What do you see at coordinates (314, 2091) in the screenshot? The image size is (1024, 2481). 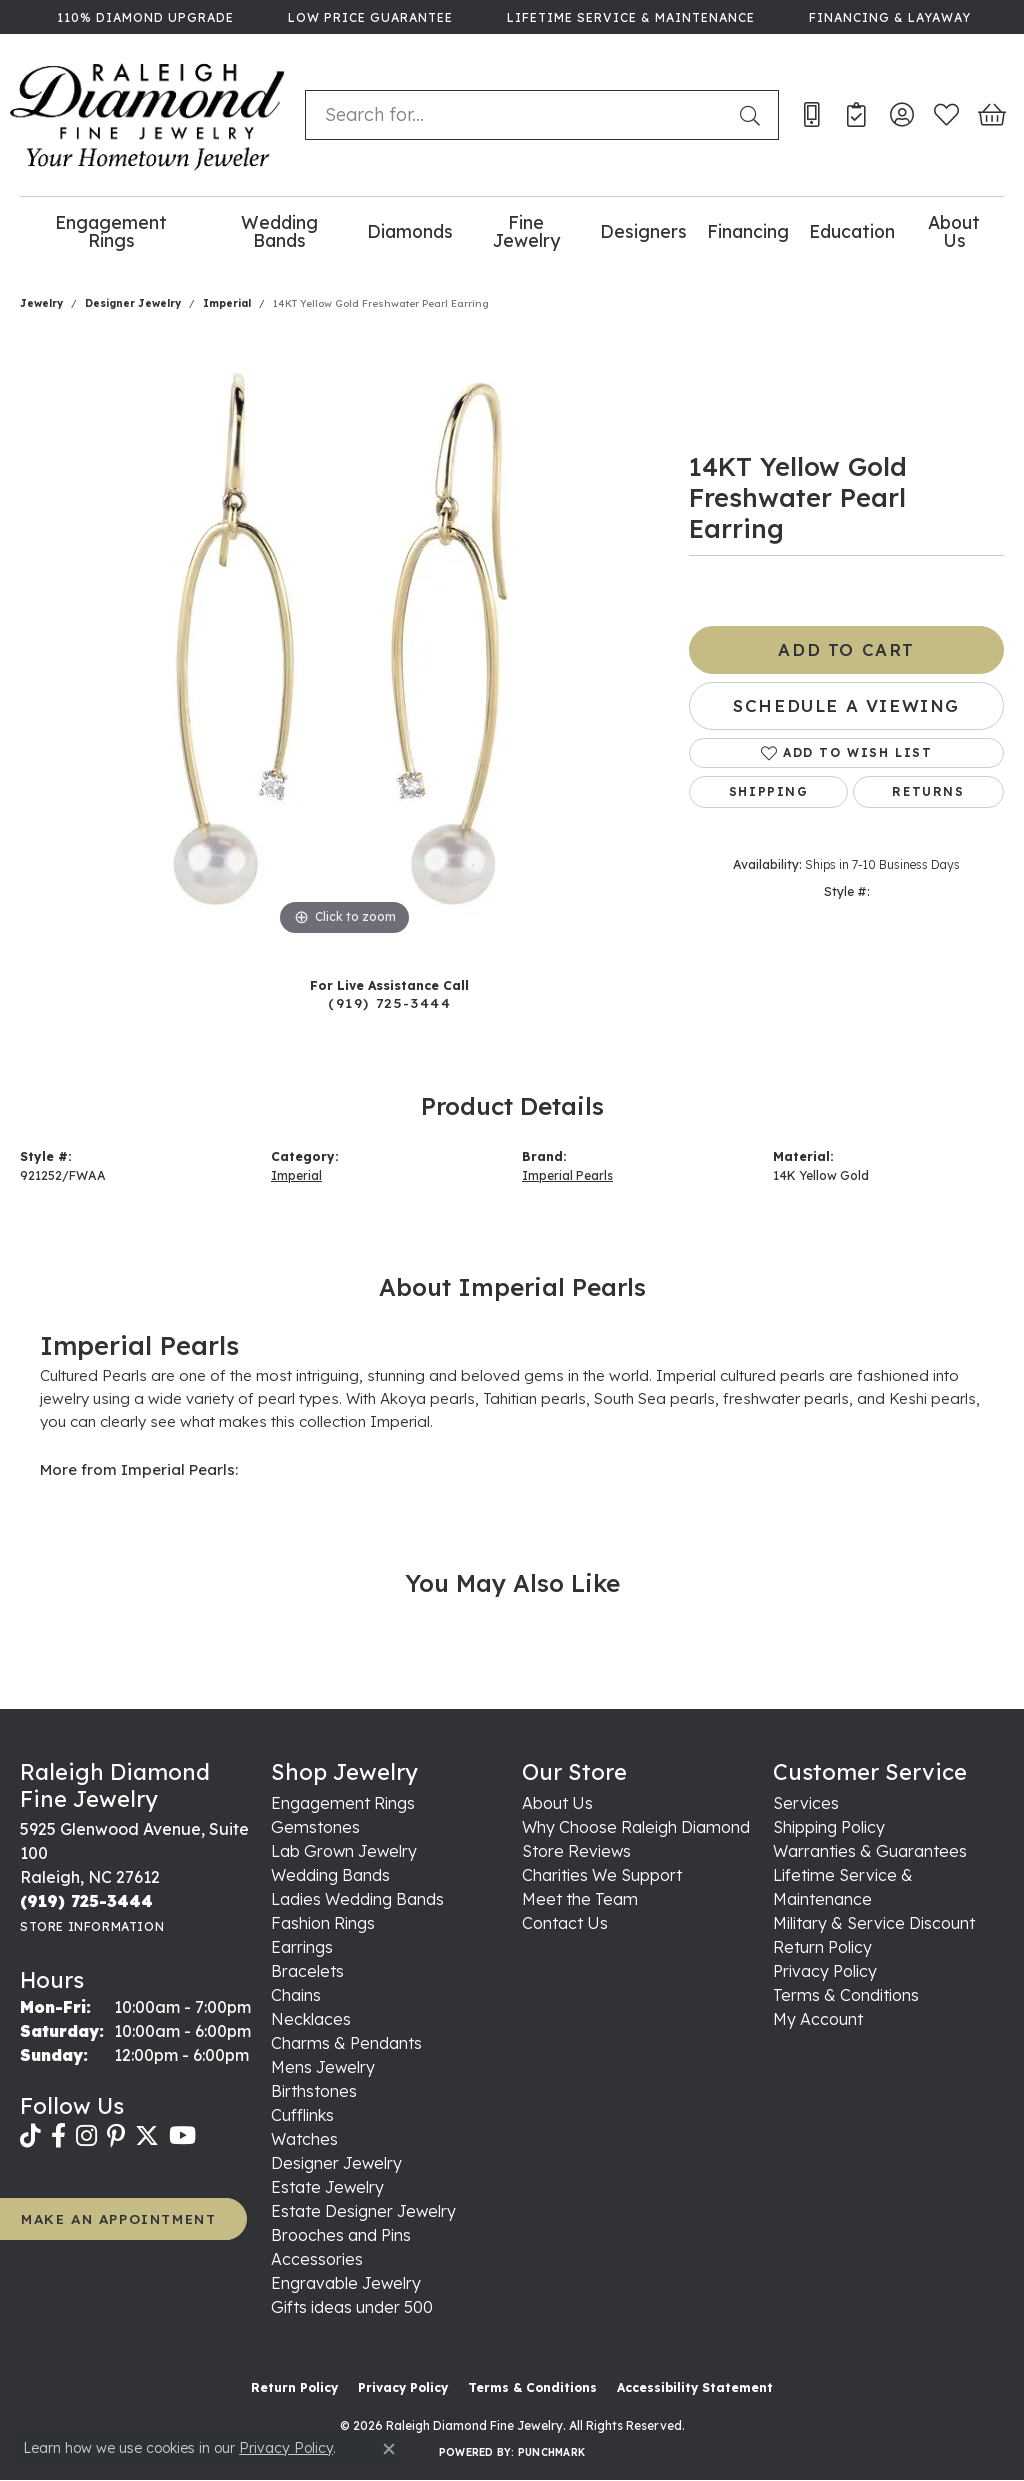 I see `Birthstones [menuitem]` at bounding box center [314, 2091].